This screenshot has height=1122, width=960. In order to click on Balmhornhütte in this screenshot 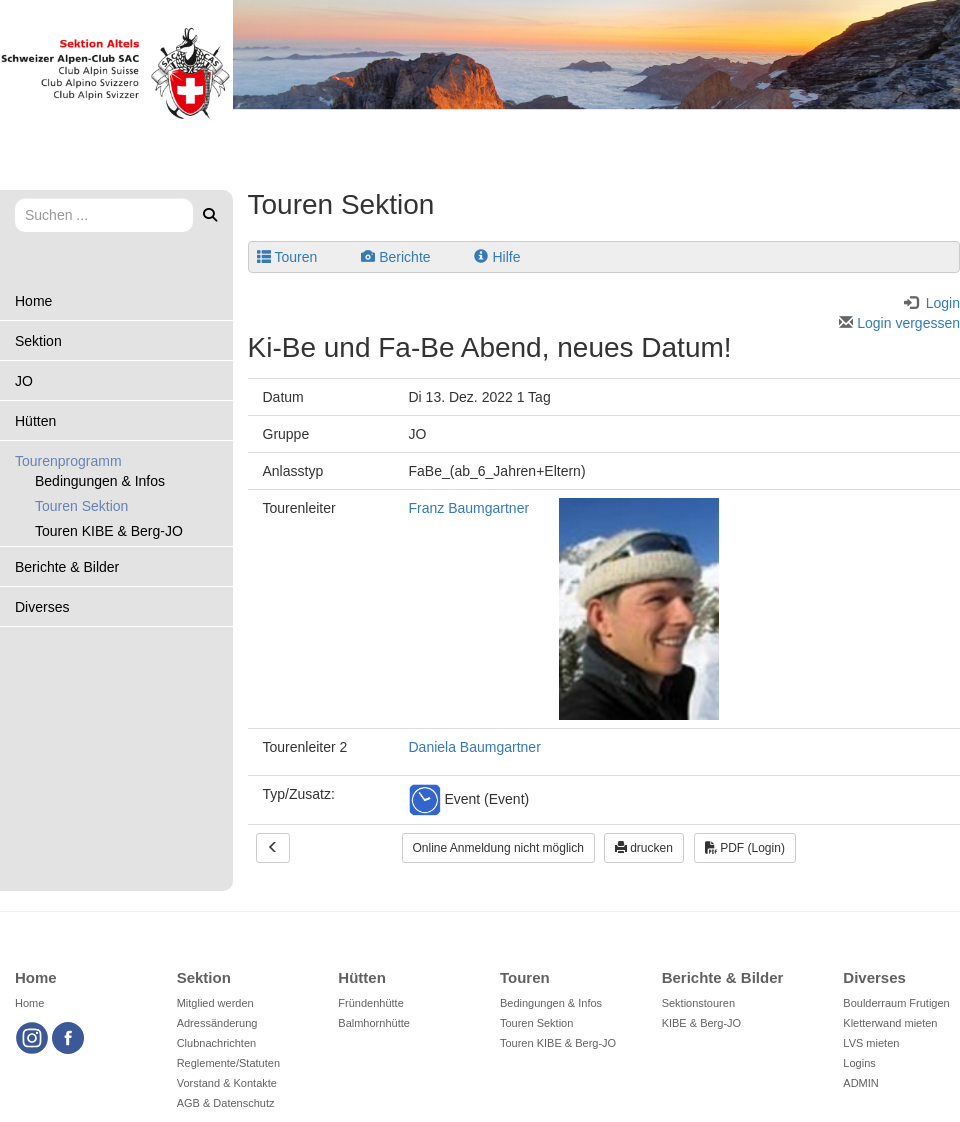, I will do `click(374, 1023)`.